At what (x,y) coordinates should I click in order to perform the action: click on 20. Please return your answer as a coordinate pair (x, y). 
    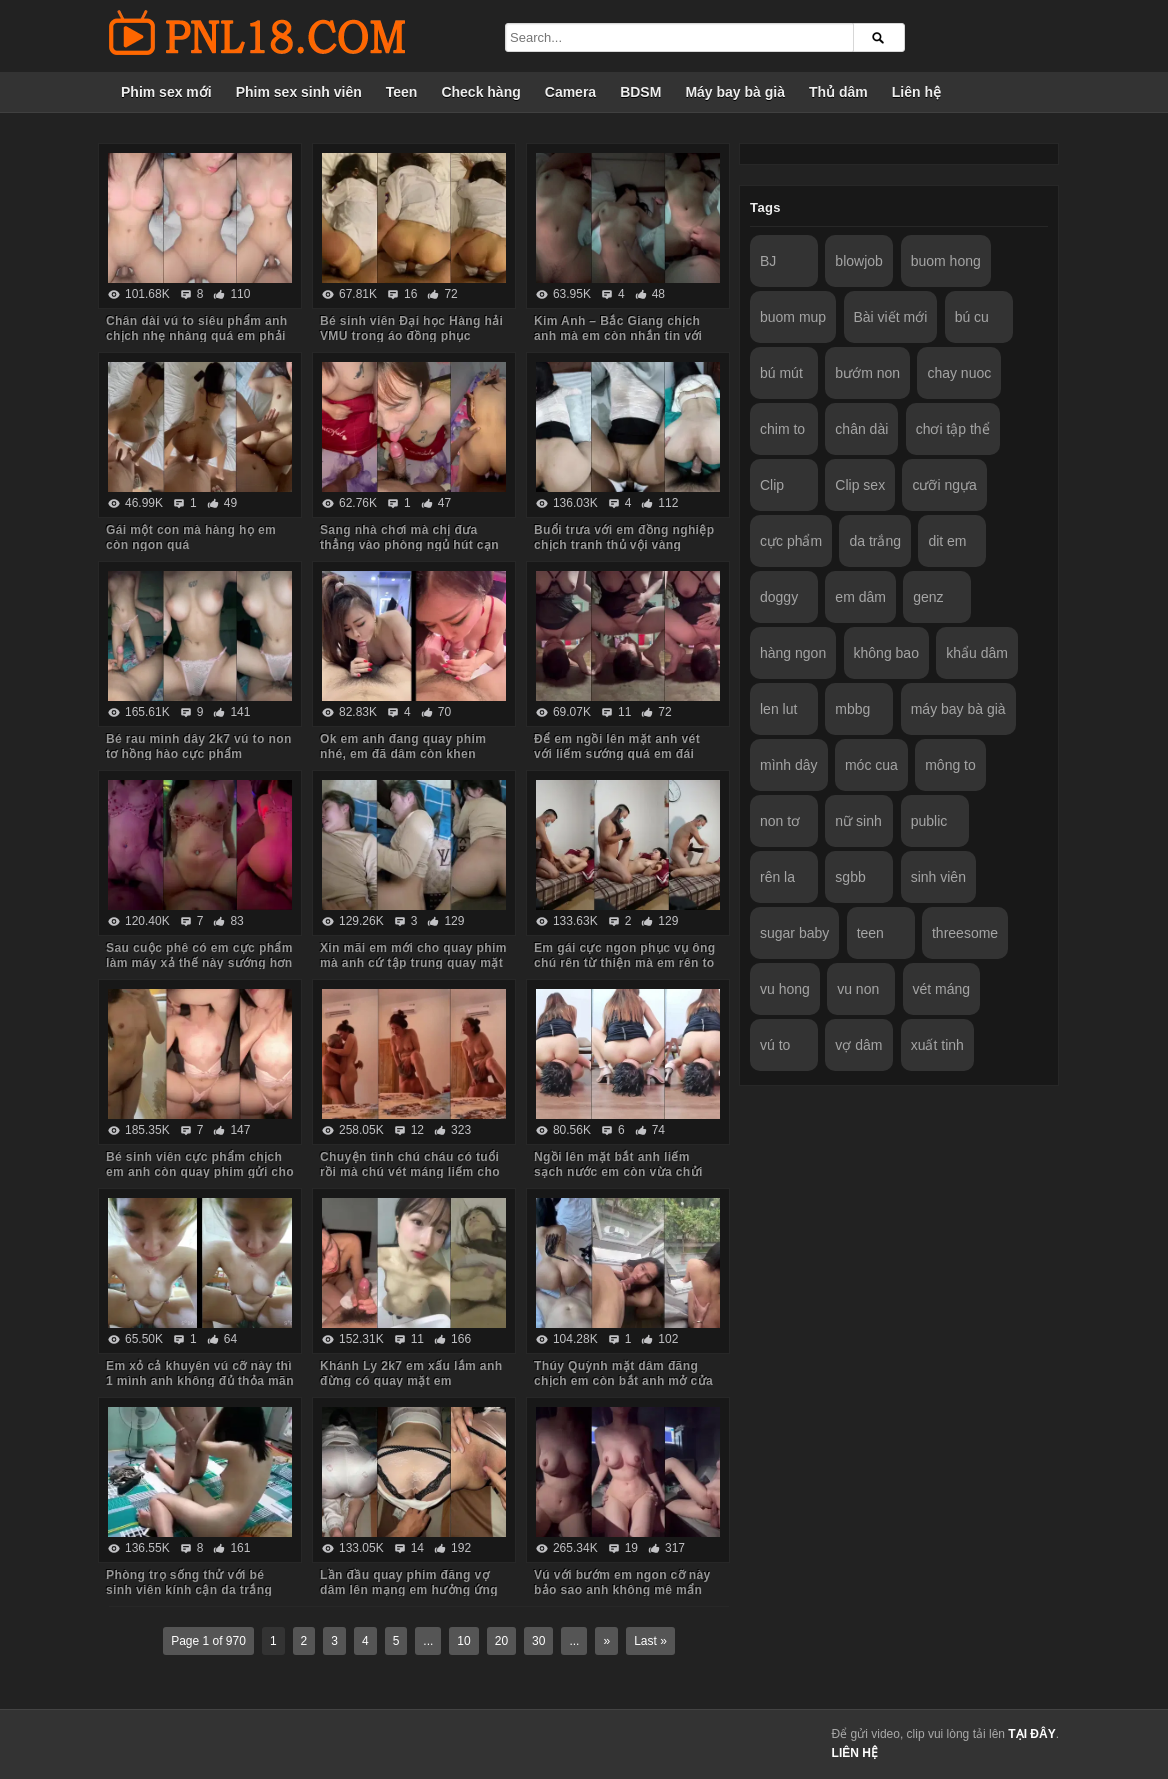
    Looking at the image, I should click on (501, 1641).